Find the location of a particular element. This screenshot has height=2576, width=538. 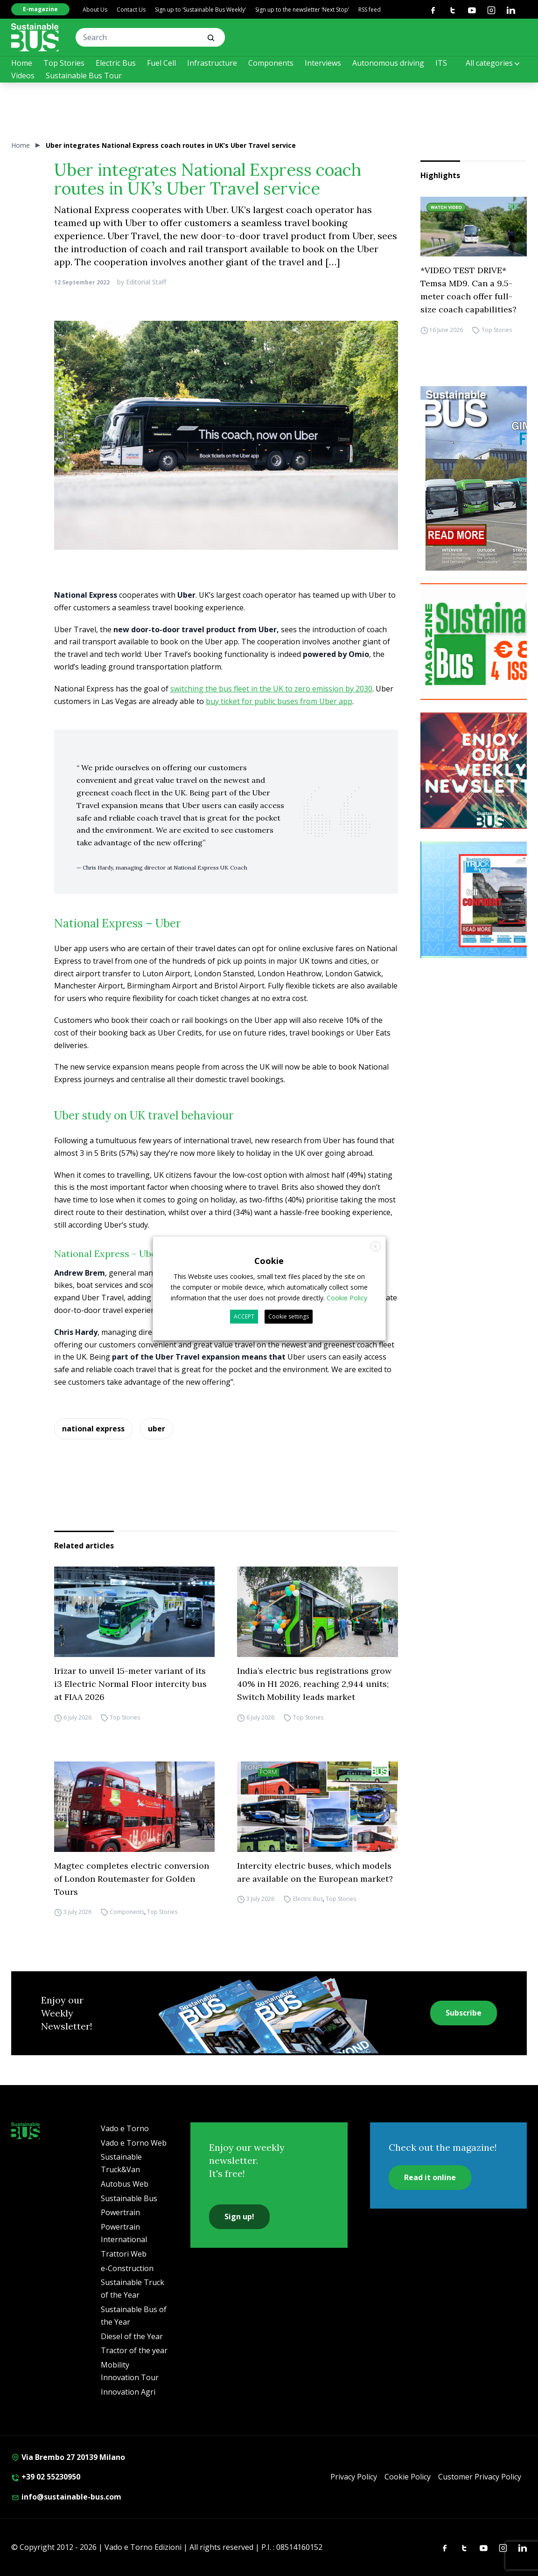

Videos is located at coordinates (23, 75).